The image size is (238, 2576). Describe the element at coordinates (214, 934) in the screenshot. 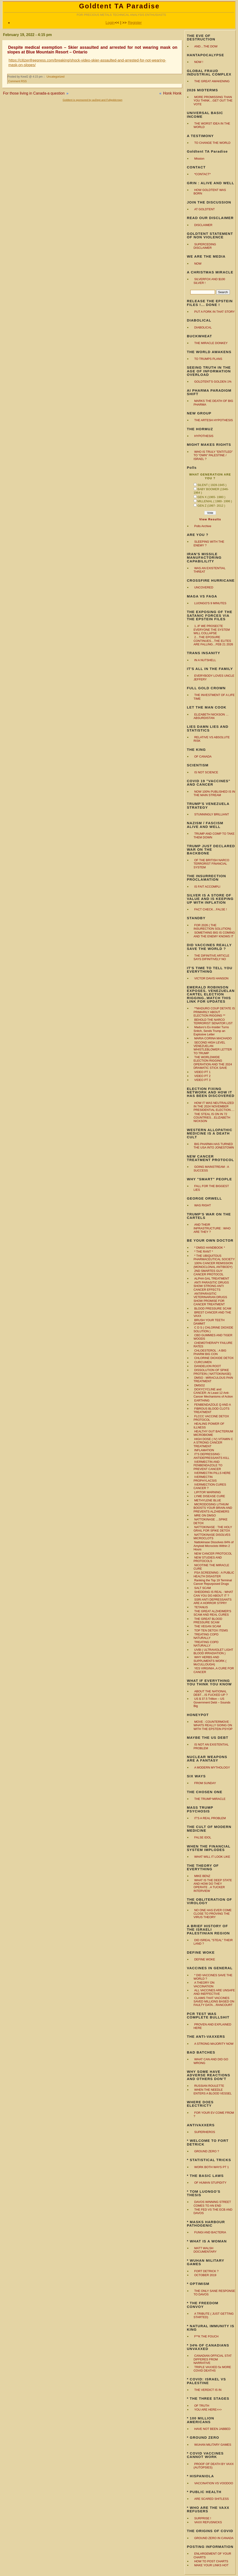

I see `SOMETHING BIG IS COMING AND THE ENEMY KNOWS IT` at that location.